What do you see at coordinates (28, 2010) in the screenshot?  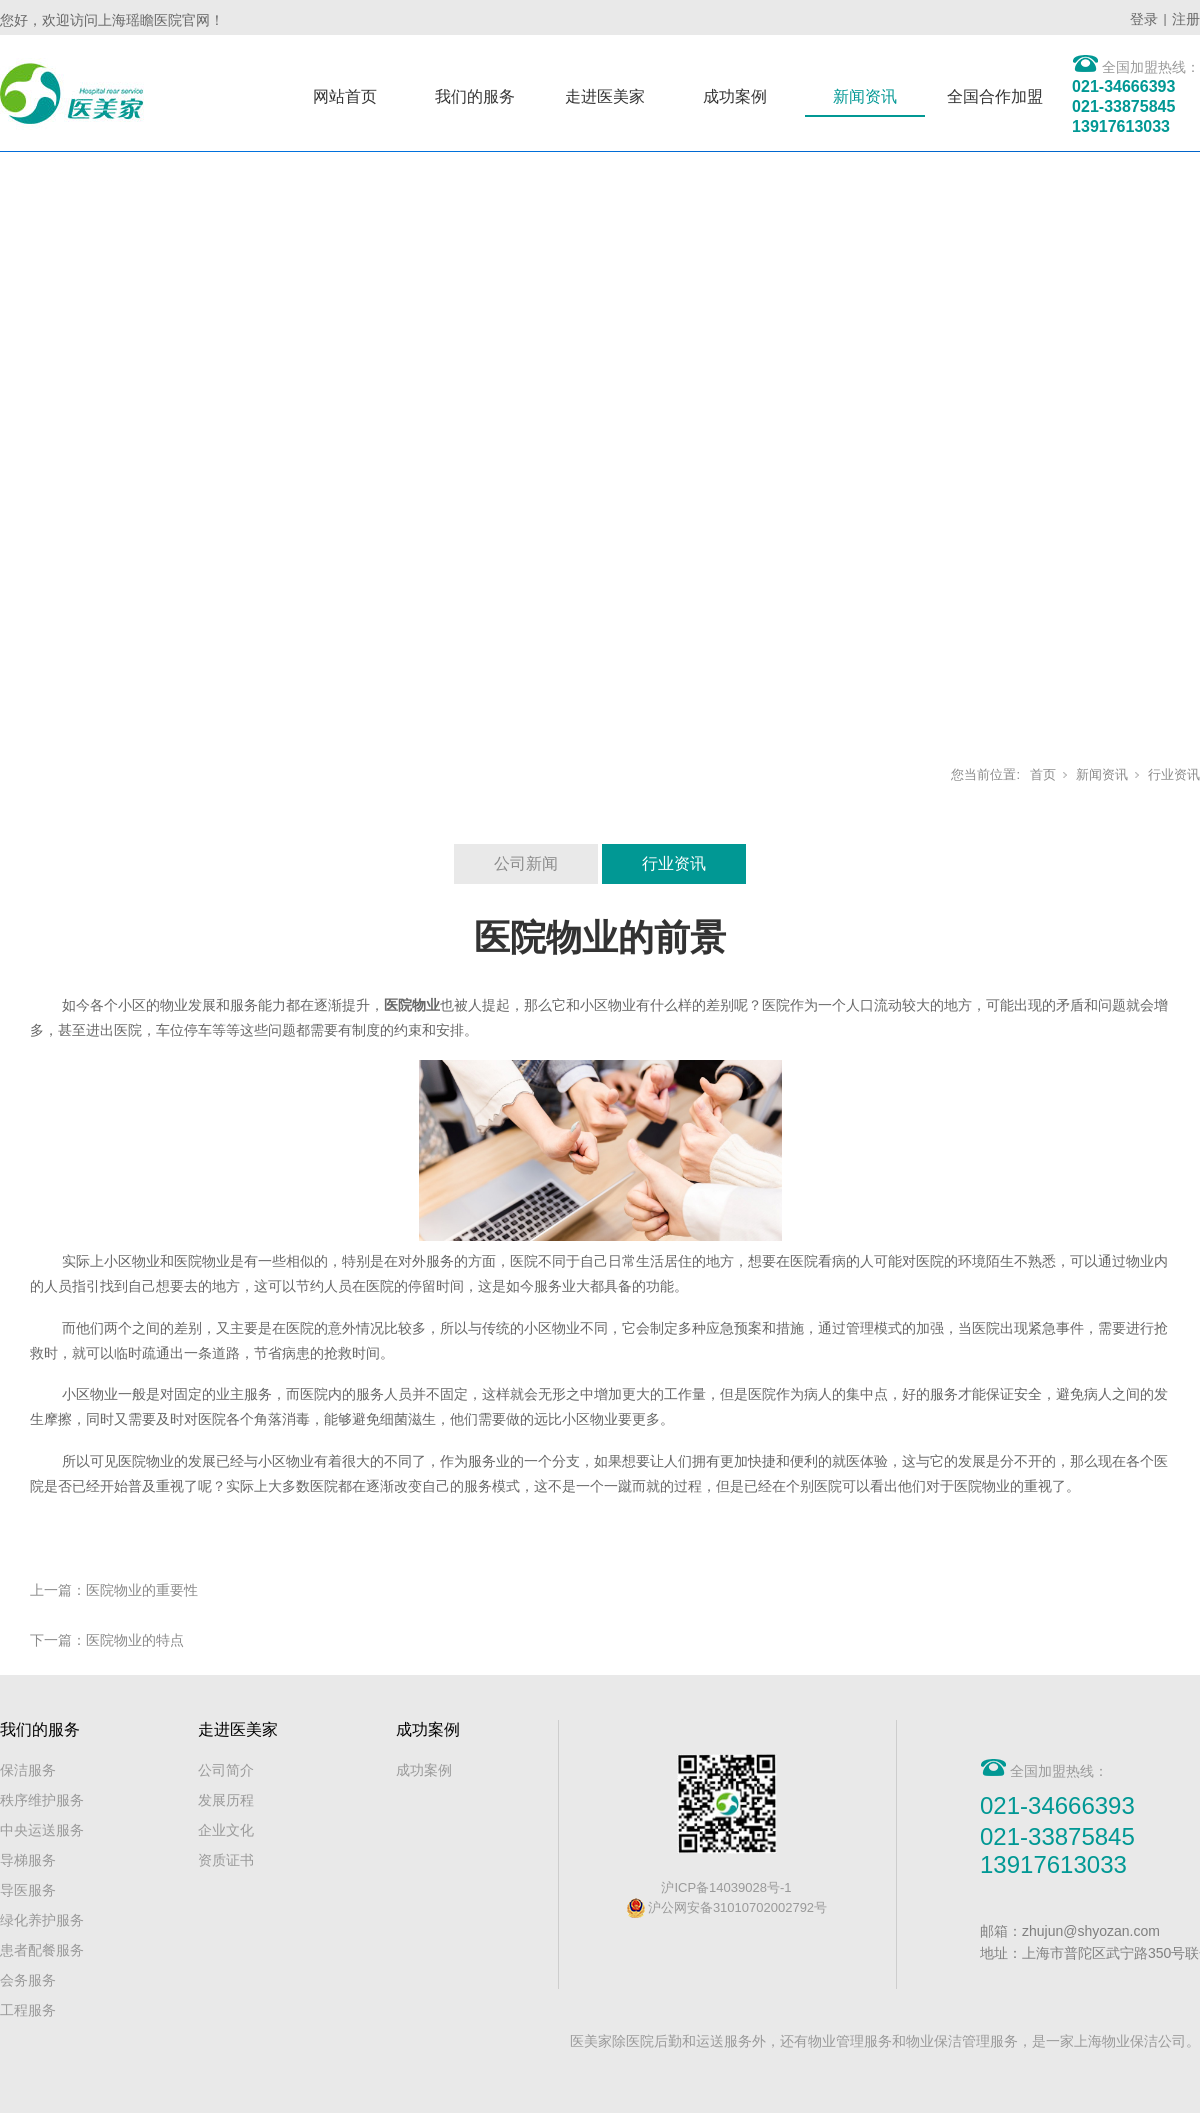 I see `工程服务` at bounding box center [28, 2010].